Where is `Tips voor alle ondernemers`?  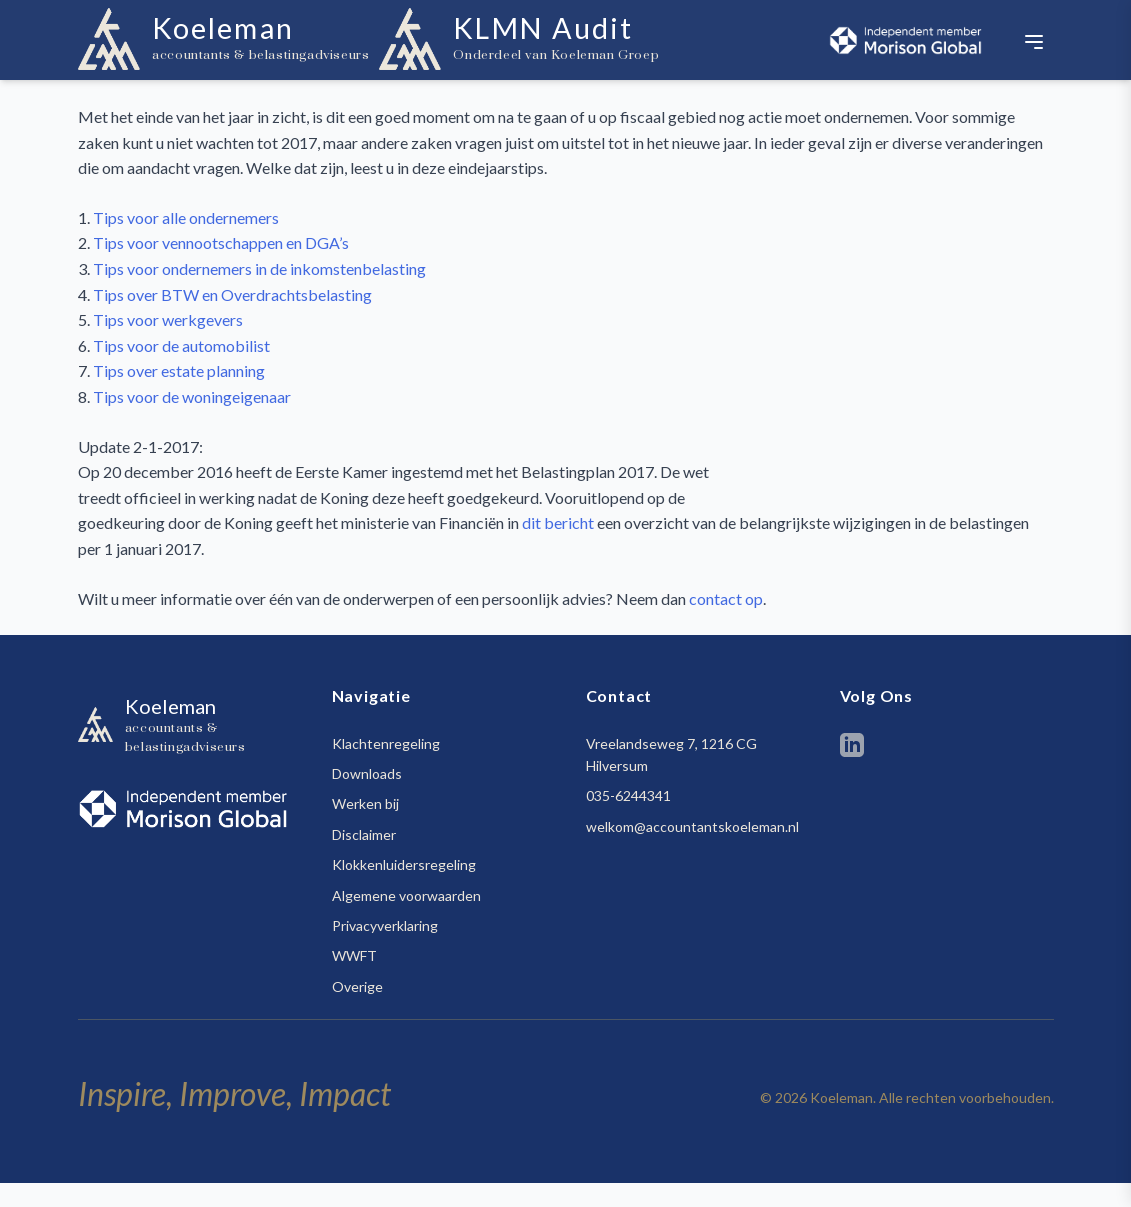
Tips voor alle ondernemers is located at coordinates (186, 217).